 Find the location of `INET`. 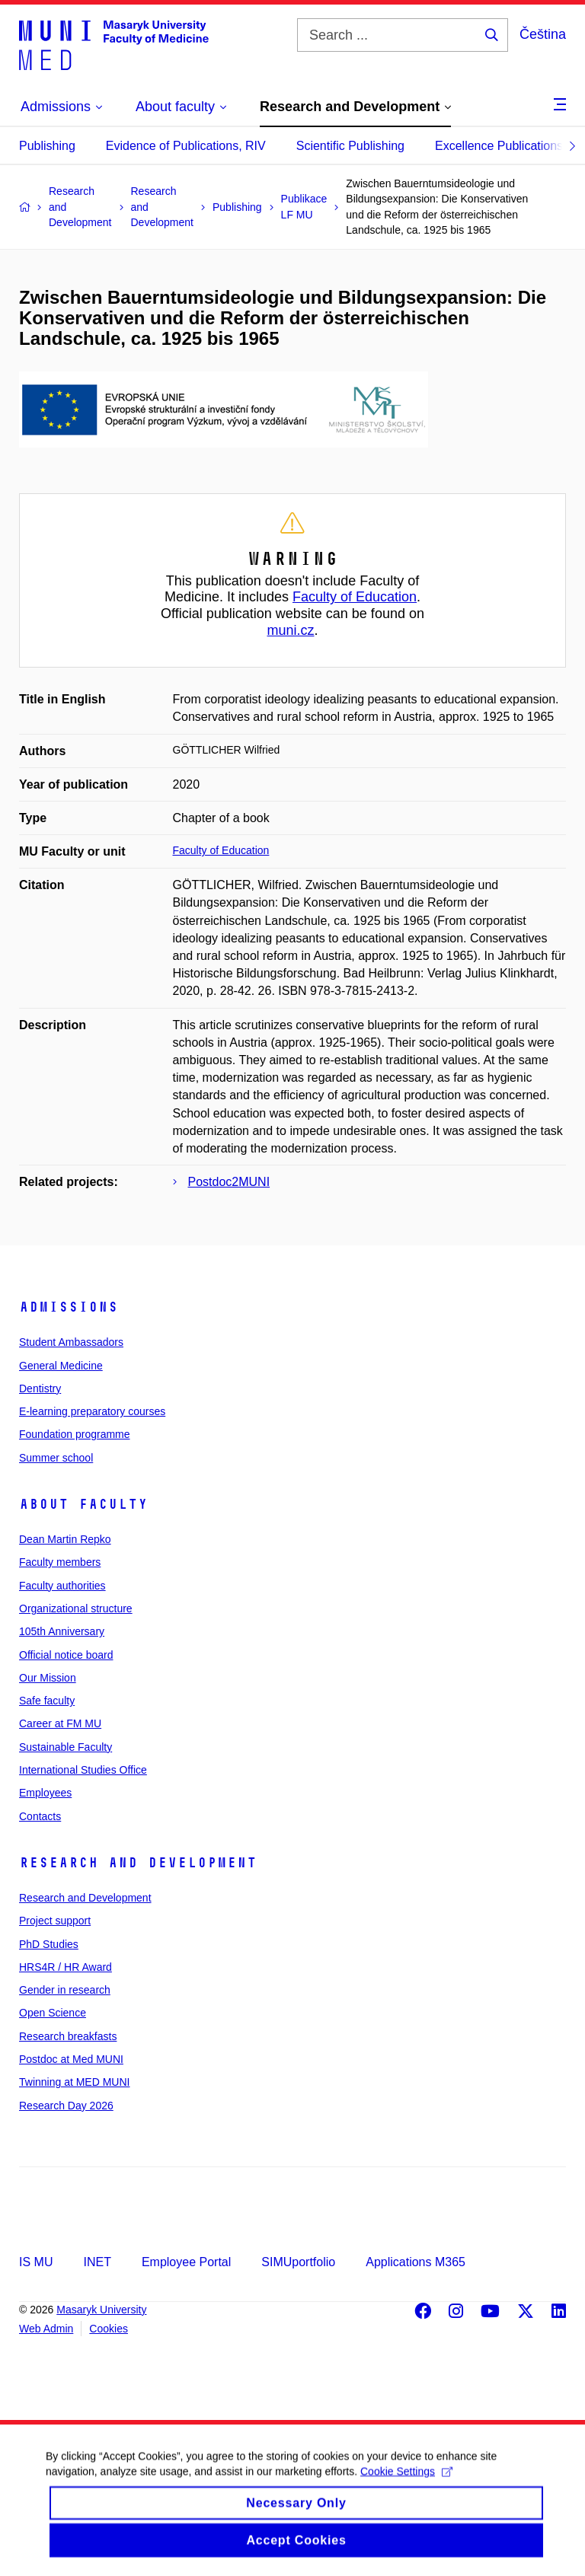

INET is located at coordinates (96, 2262).